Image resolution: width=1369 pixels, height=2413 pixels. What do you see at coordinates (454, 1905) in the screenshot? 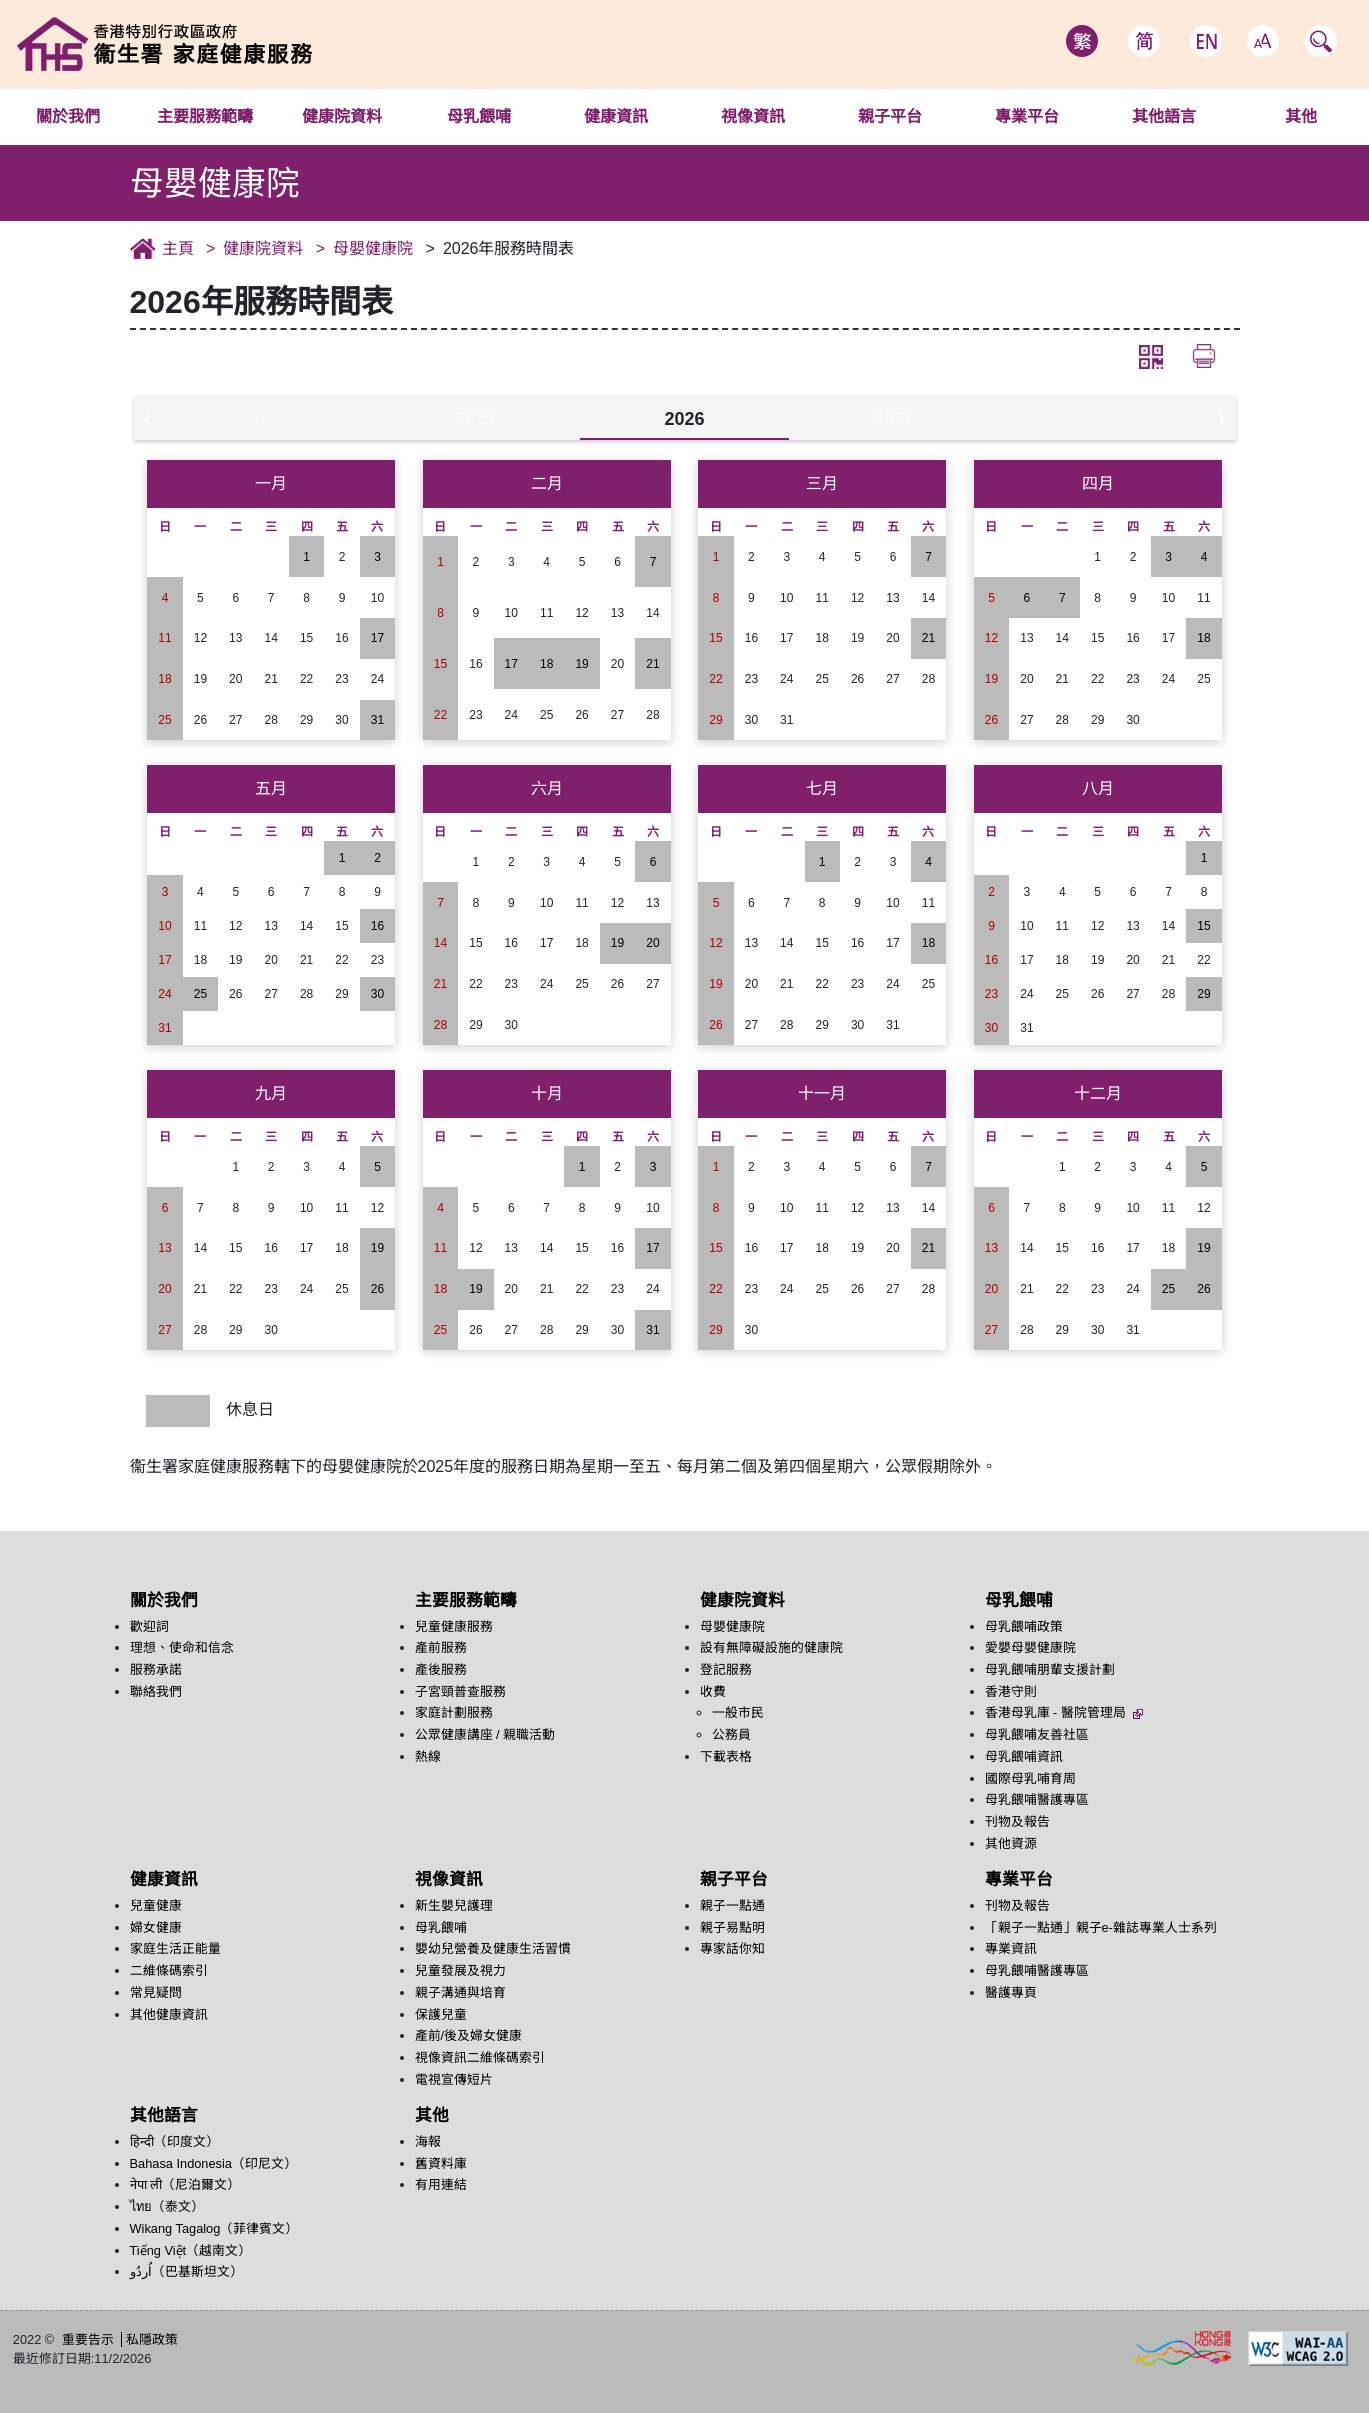
I see `新生嬰兒護理` at bounding box center [454, 1905].